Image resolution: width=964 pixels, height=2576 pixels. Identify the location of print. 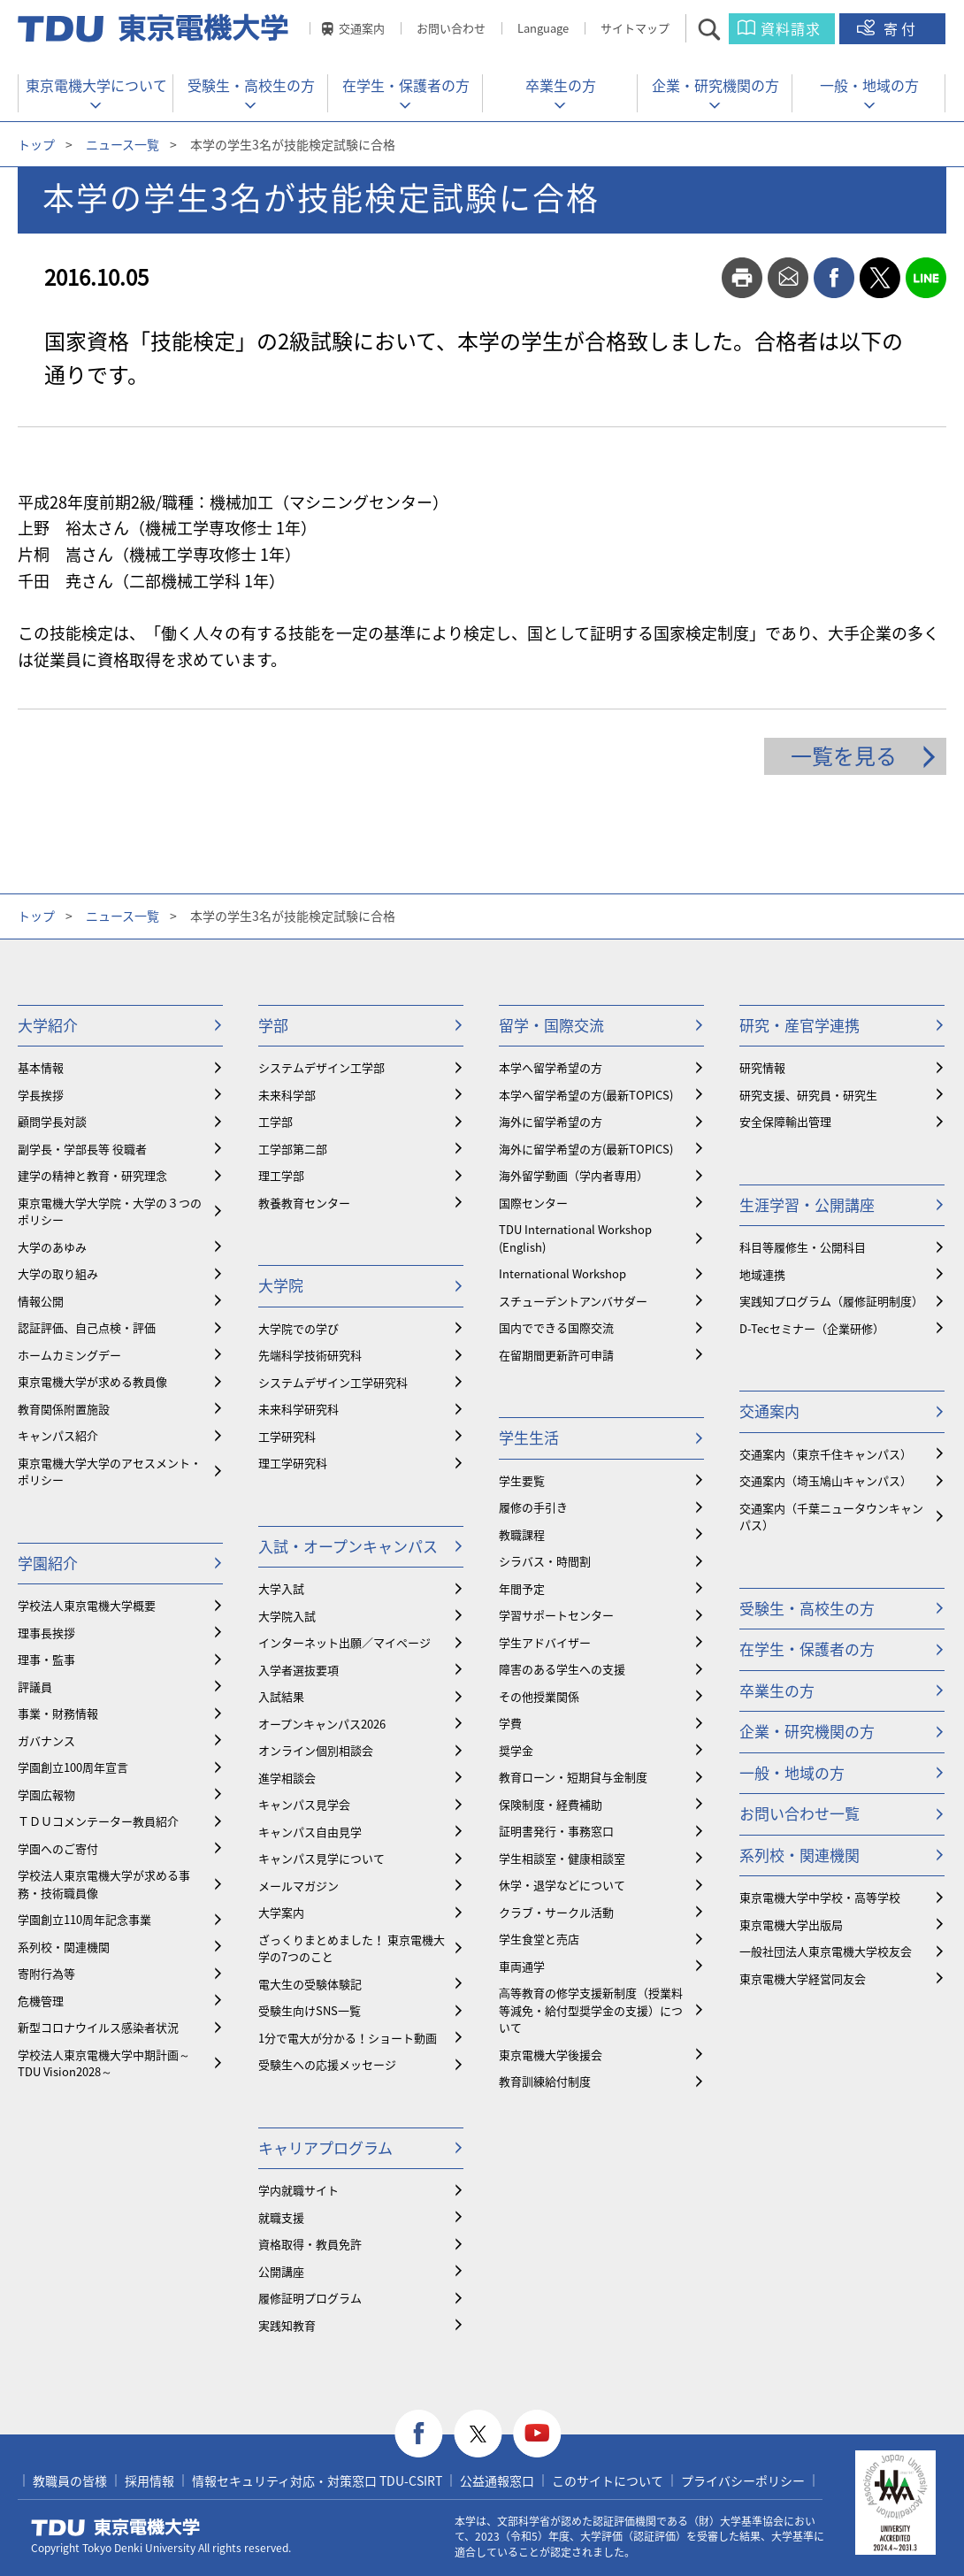
(742, 277).